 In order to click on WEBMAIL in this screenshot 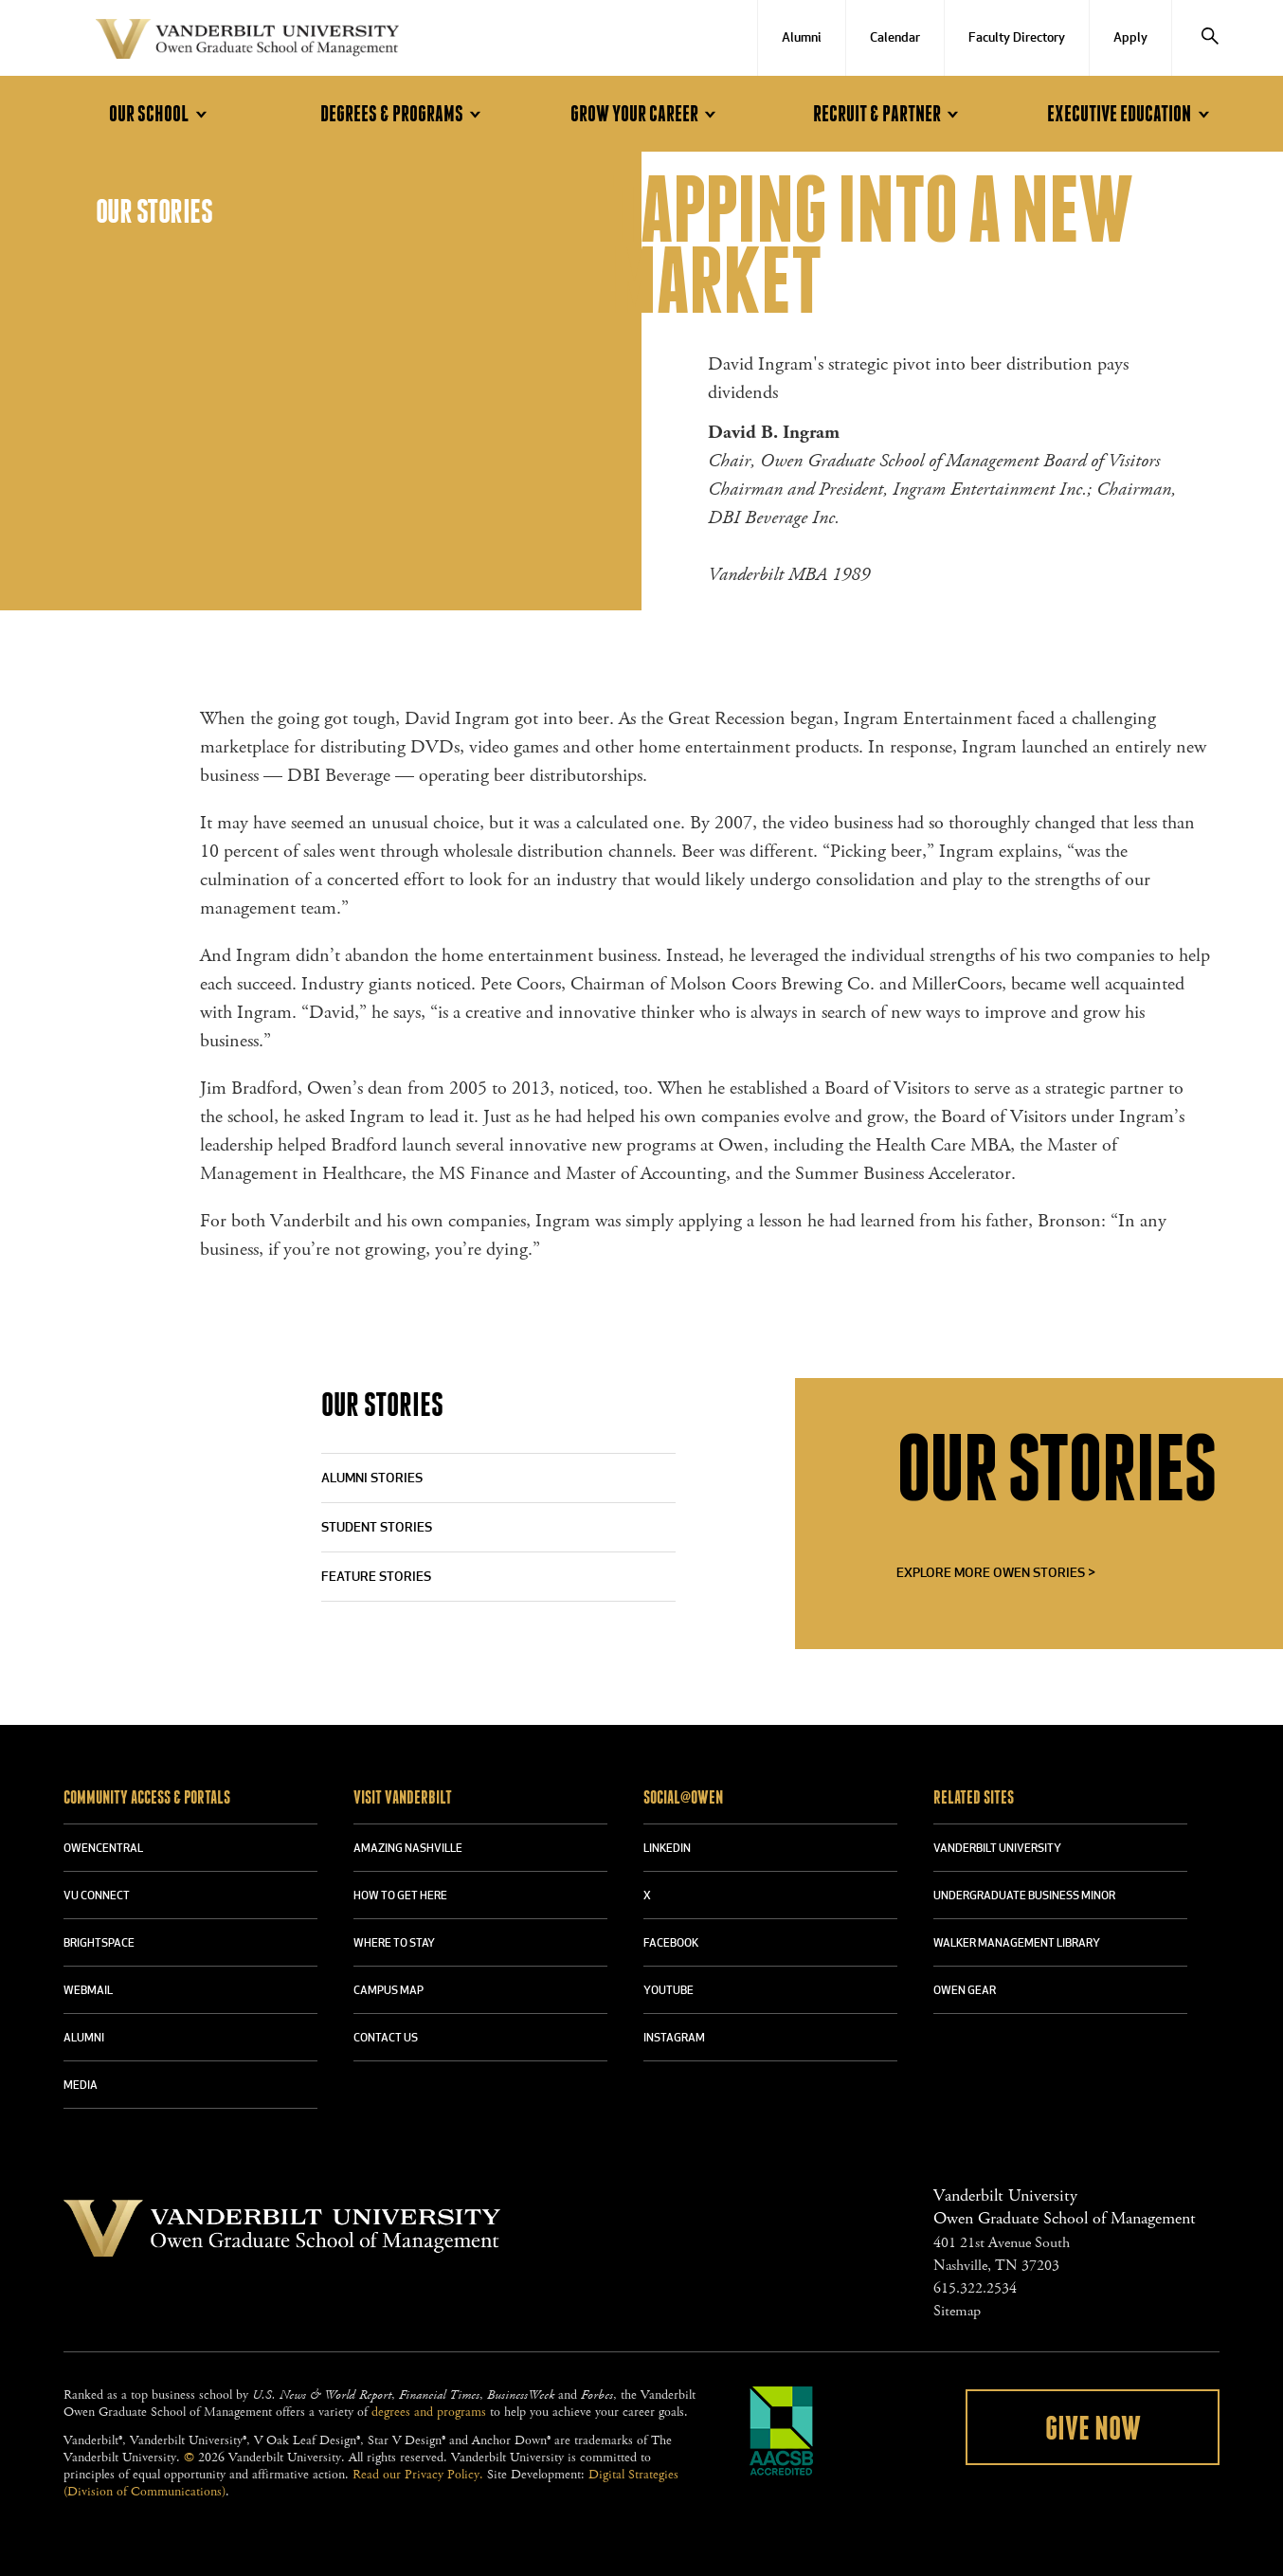, I will do `click(88, 1991)`.